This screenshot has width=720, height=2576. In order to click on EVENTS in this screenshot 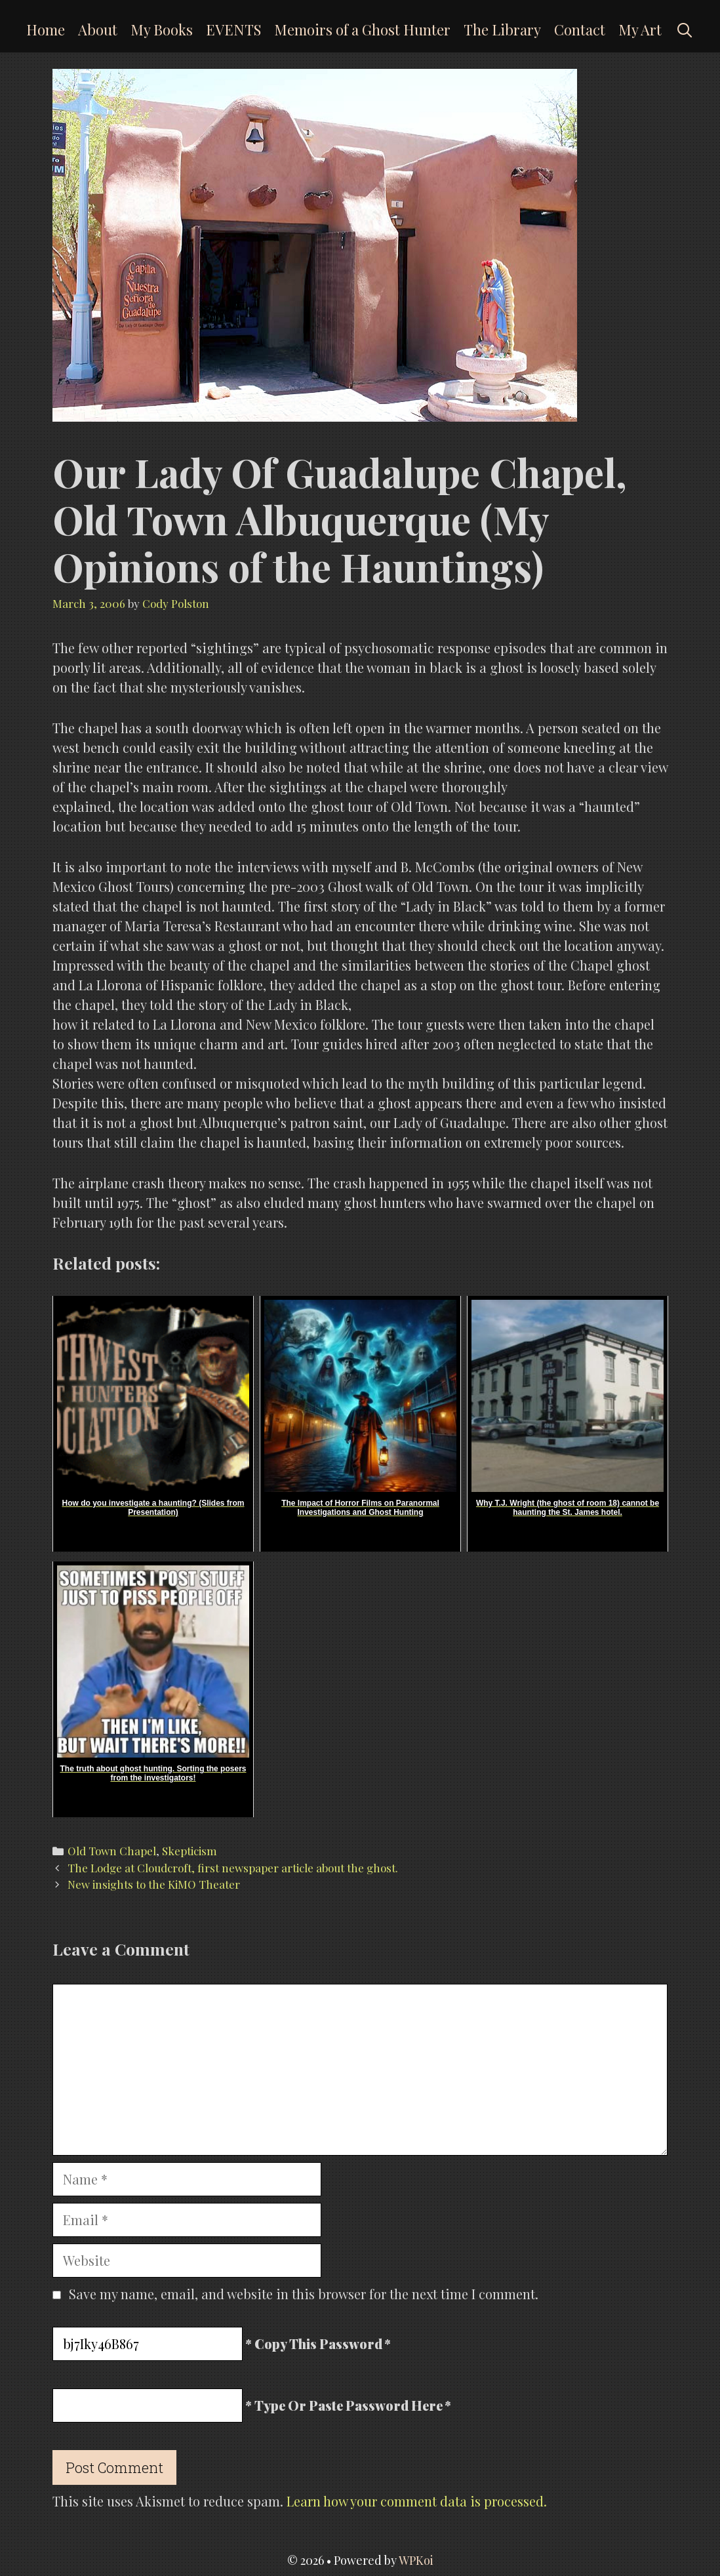, I will do `click(233, 29)`.